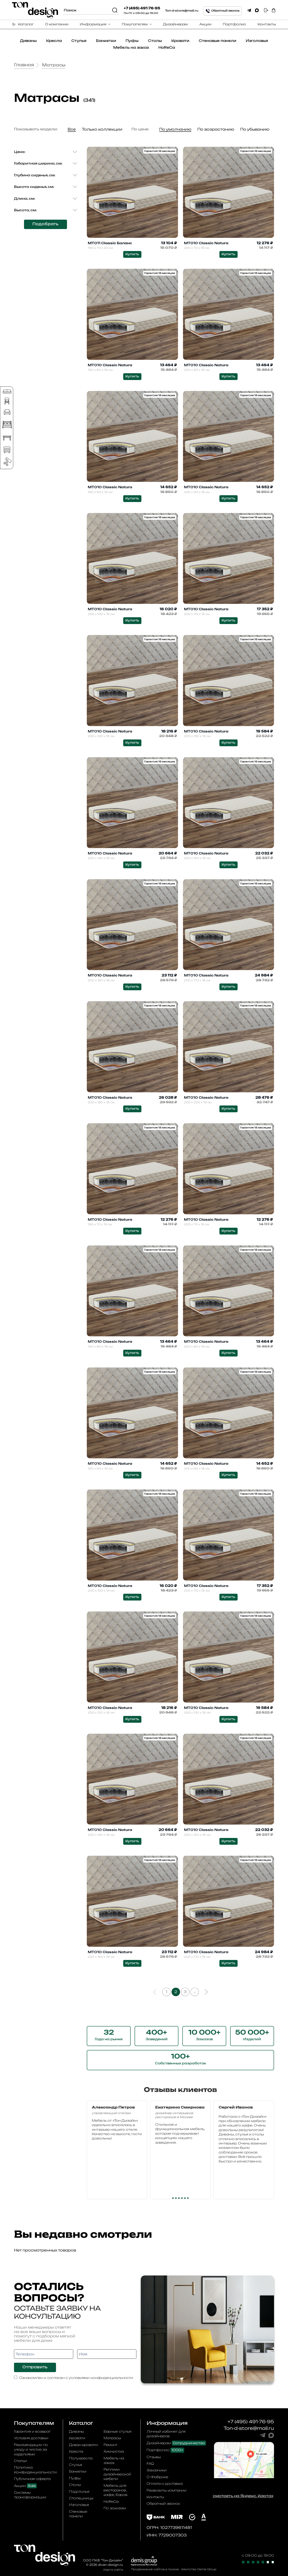 This screenshot has height=2576, width=288. Describe the element at coordinates (234, 24) in the screenshot. I see `Портфолио` at that location.